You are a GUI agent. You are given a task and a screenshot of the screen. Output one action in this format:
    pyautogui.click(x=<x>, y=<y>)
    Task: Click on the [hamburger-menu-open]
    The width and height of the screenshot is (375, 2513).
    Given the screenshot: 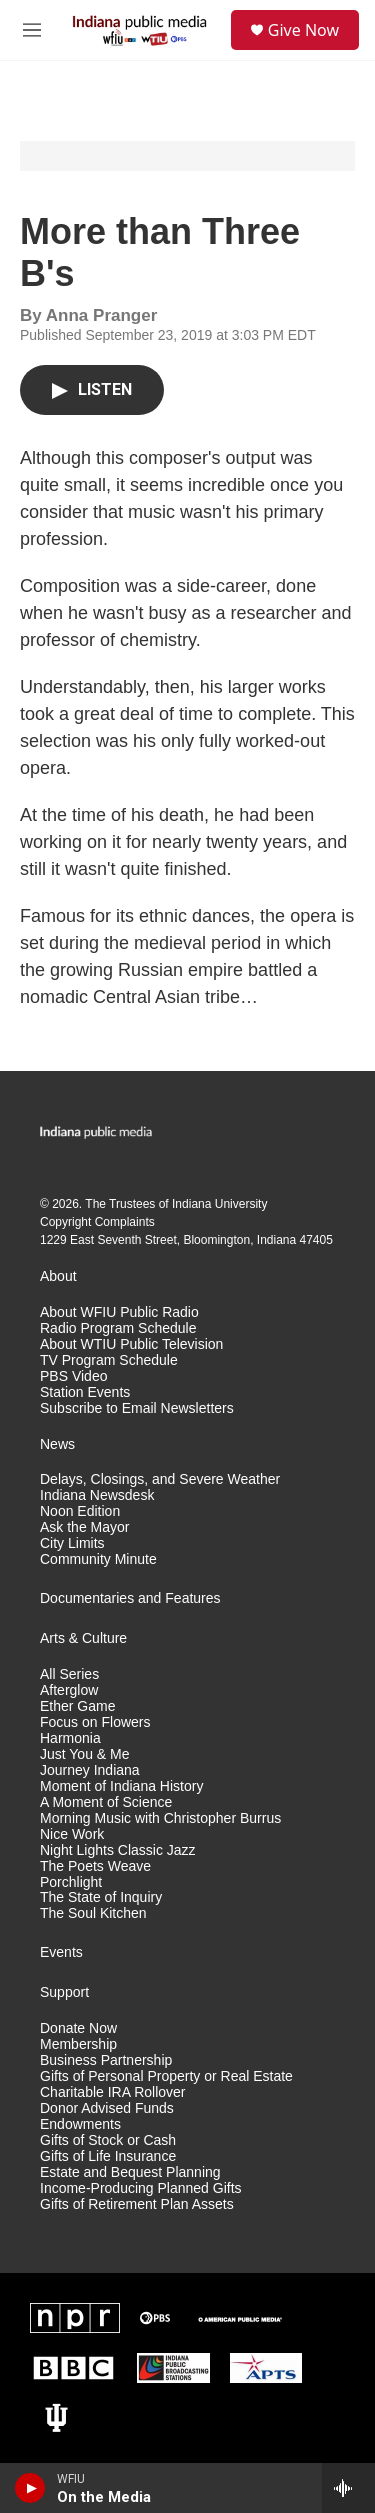 What is the action you would take?
    pyautogui.click(x=32, y=30)
    